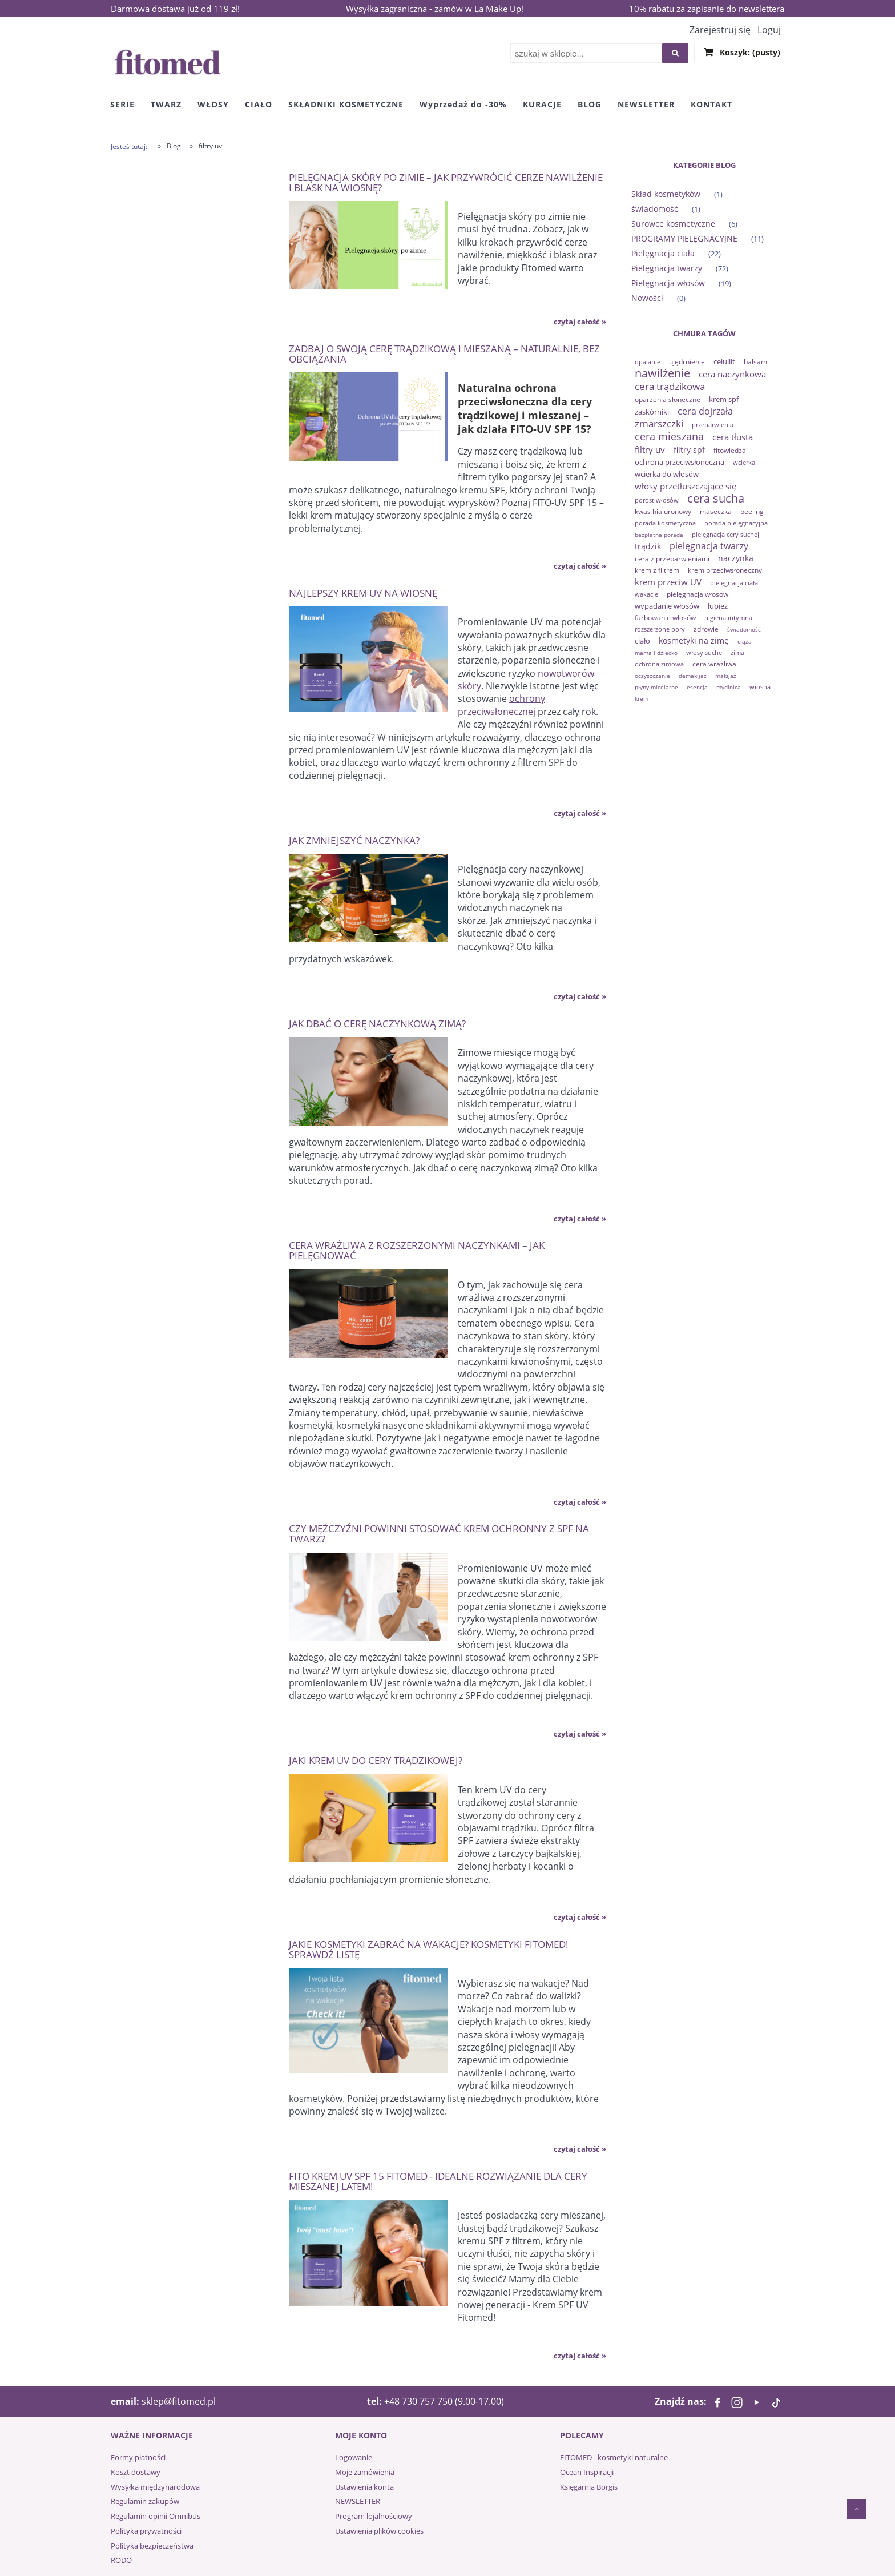 Image resolution: width=895 pixels, height=2576 pixels. I want to click on włosy przetłuszczające się, so click(685, 486).